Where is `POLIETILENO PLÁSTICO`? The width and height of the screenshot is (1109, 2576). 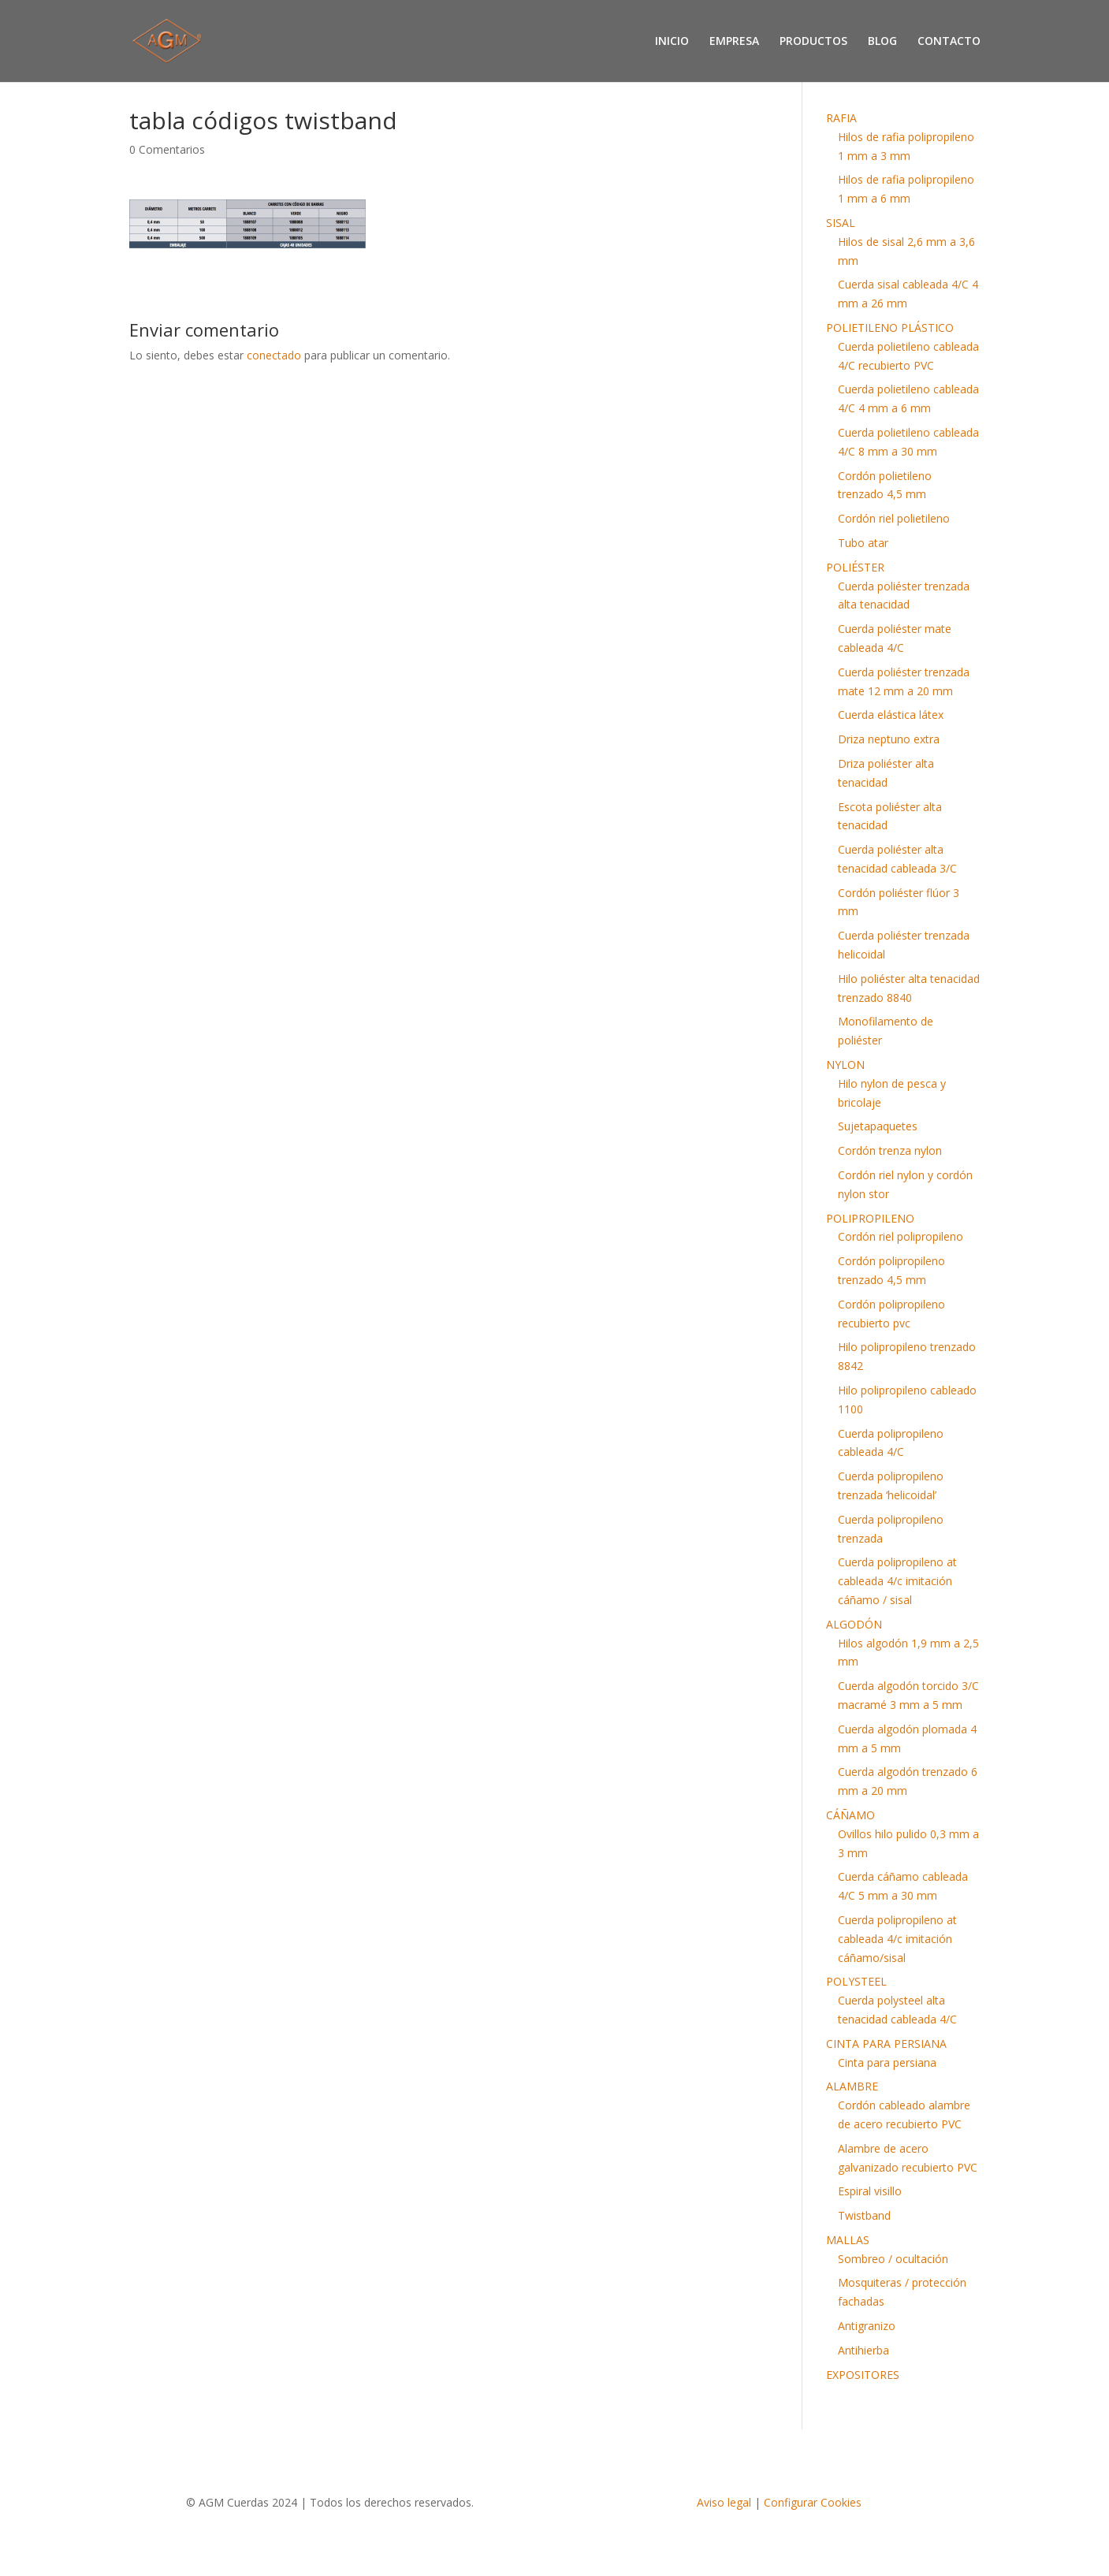 POLIETILENO PLÁSTICO is located at coordinates (890, 327).